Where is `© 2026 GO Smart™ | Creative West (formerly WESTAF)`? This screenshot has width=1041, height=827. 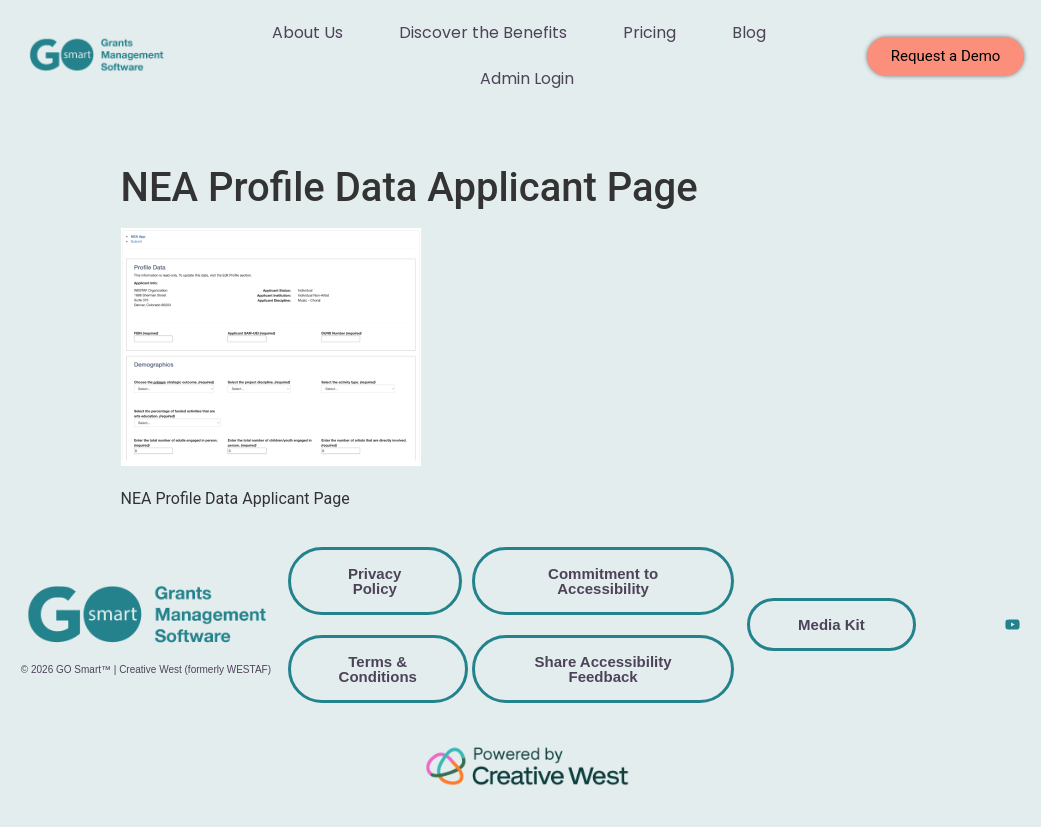
© 2026 GO Smart™ | Creative West (formerly WESTAF) is located at coordinates (146, 669).